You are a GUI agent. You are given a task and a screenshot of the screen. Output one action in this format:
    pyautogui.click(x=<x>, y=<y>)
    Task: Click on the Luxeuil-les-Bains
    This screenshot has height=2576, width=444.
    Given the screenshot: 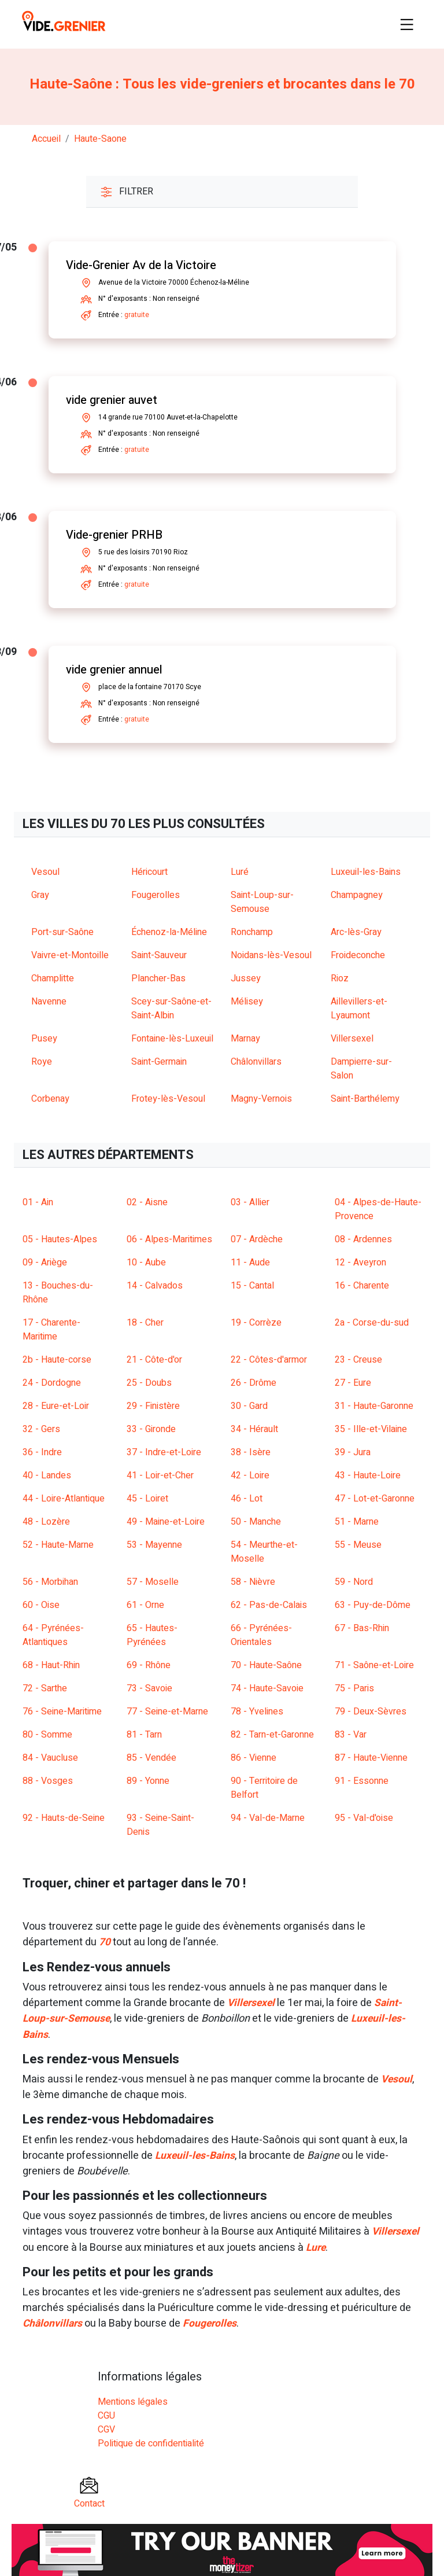 What is the action you would take?
    pyautogui.click(x=366, y=872)
    